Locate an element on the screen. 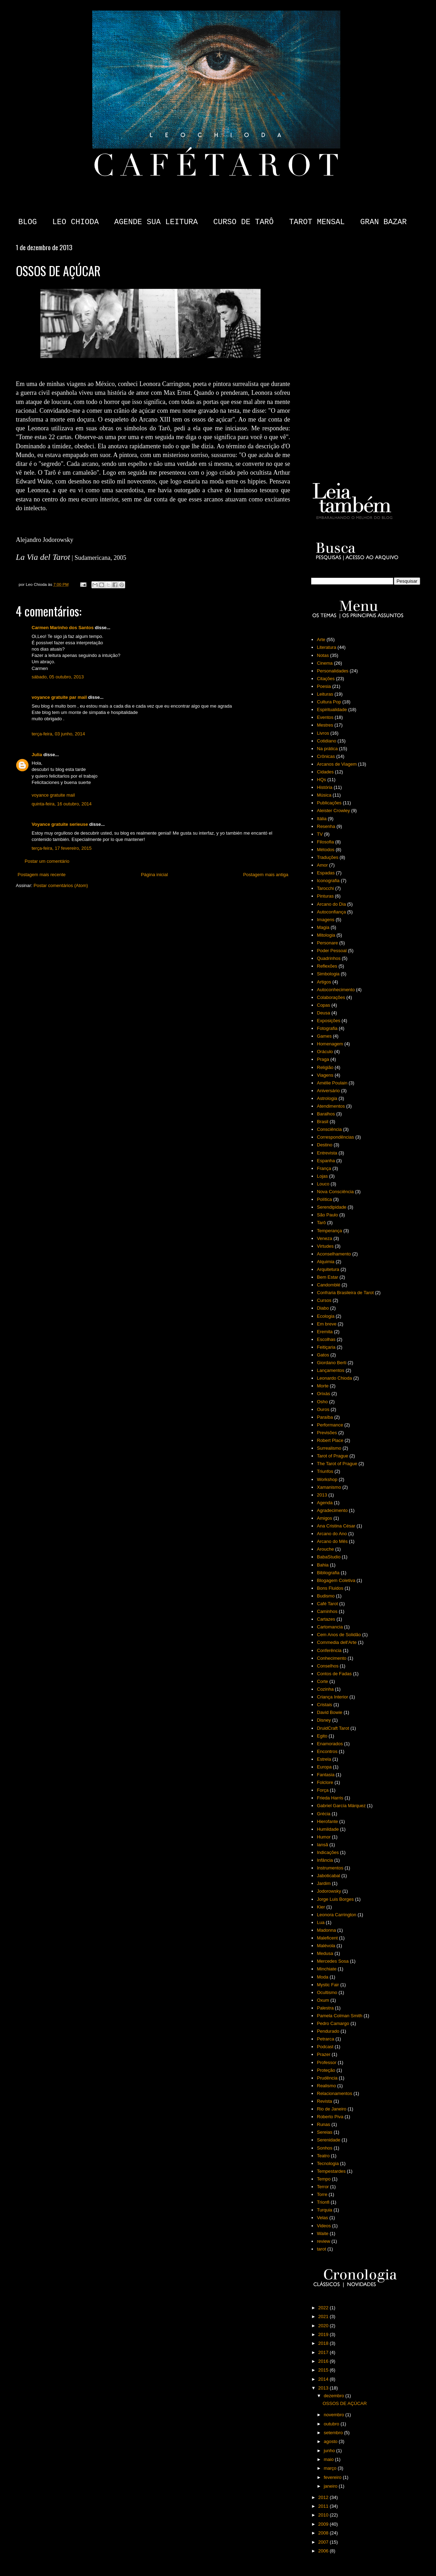 The width and height of the screenshot is (436, 2576). TV is located at coordinates (320, 834).